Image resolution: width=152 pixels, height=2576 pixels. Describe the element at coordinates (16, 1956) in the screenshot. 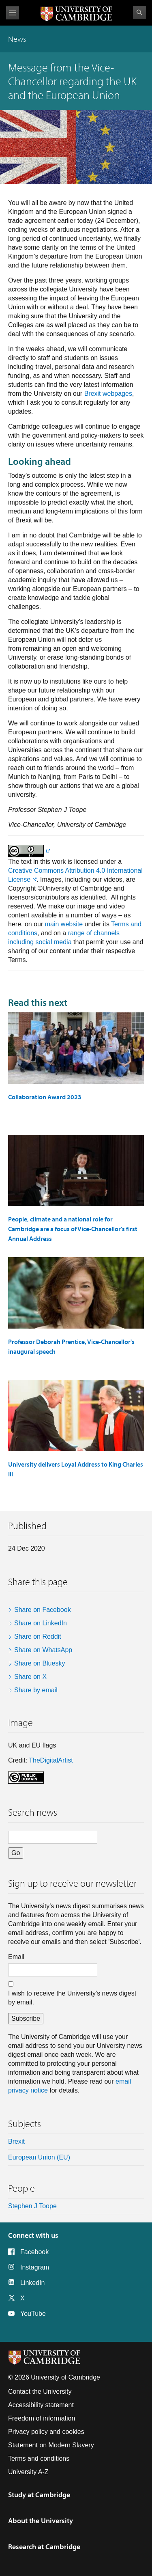

I see `Email` at that location.